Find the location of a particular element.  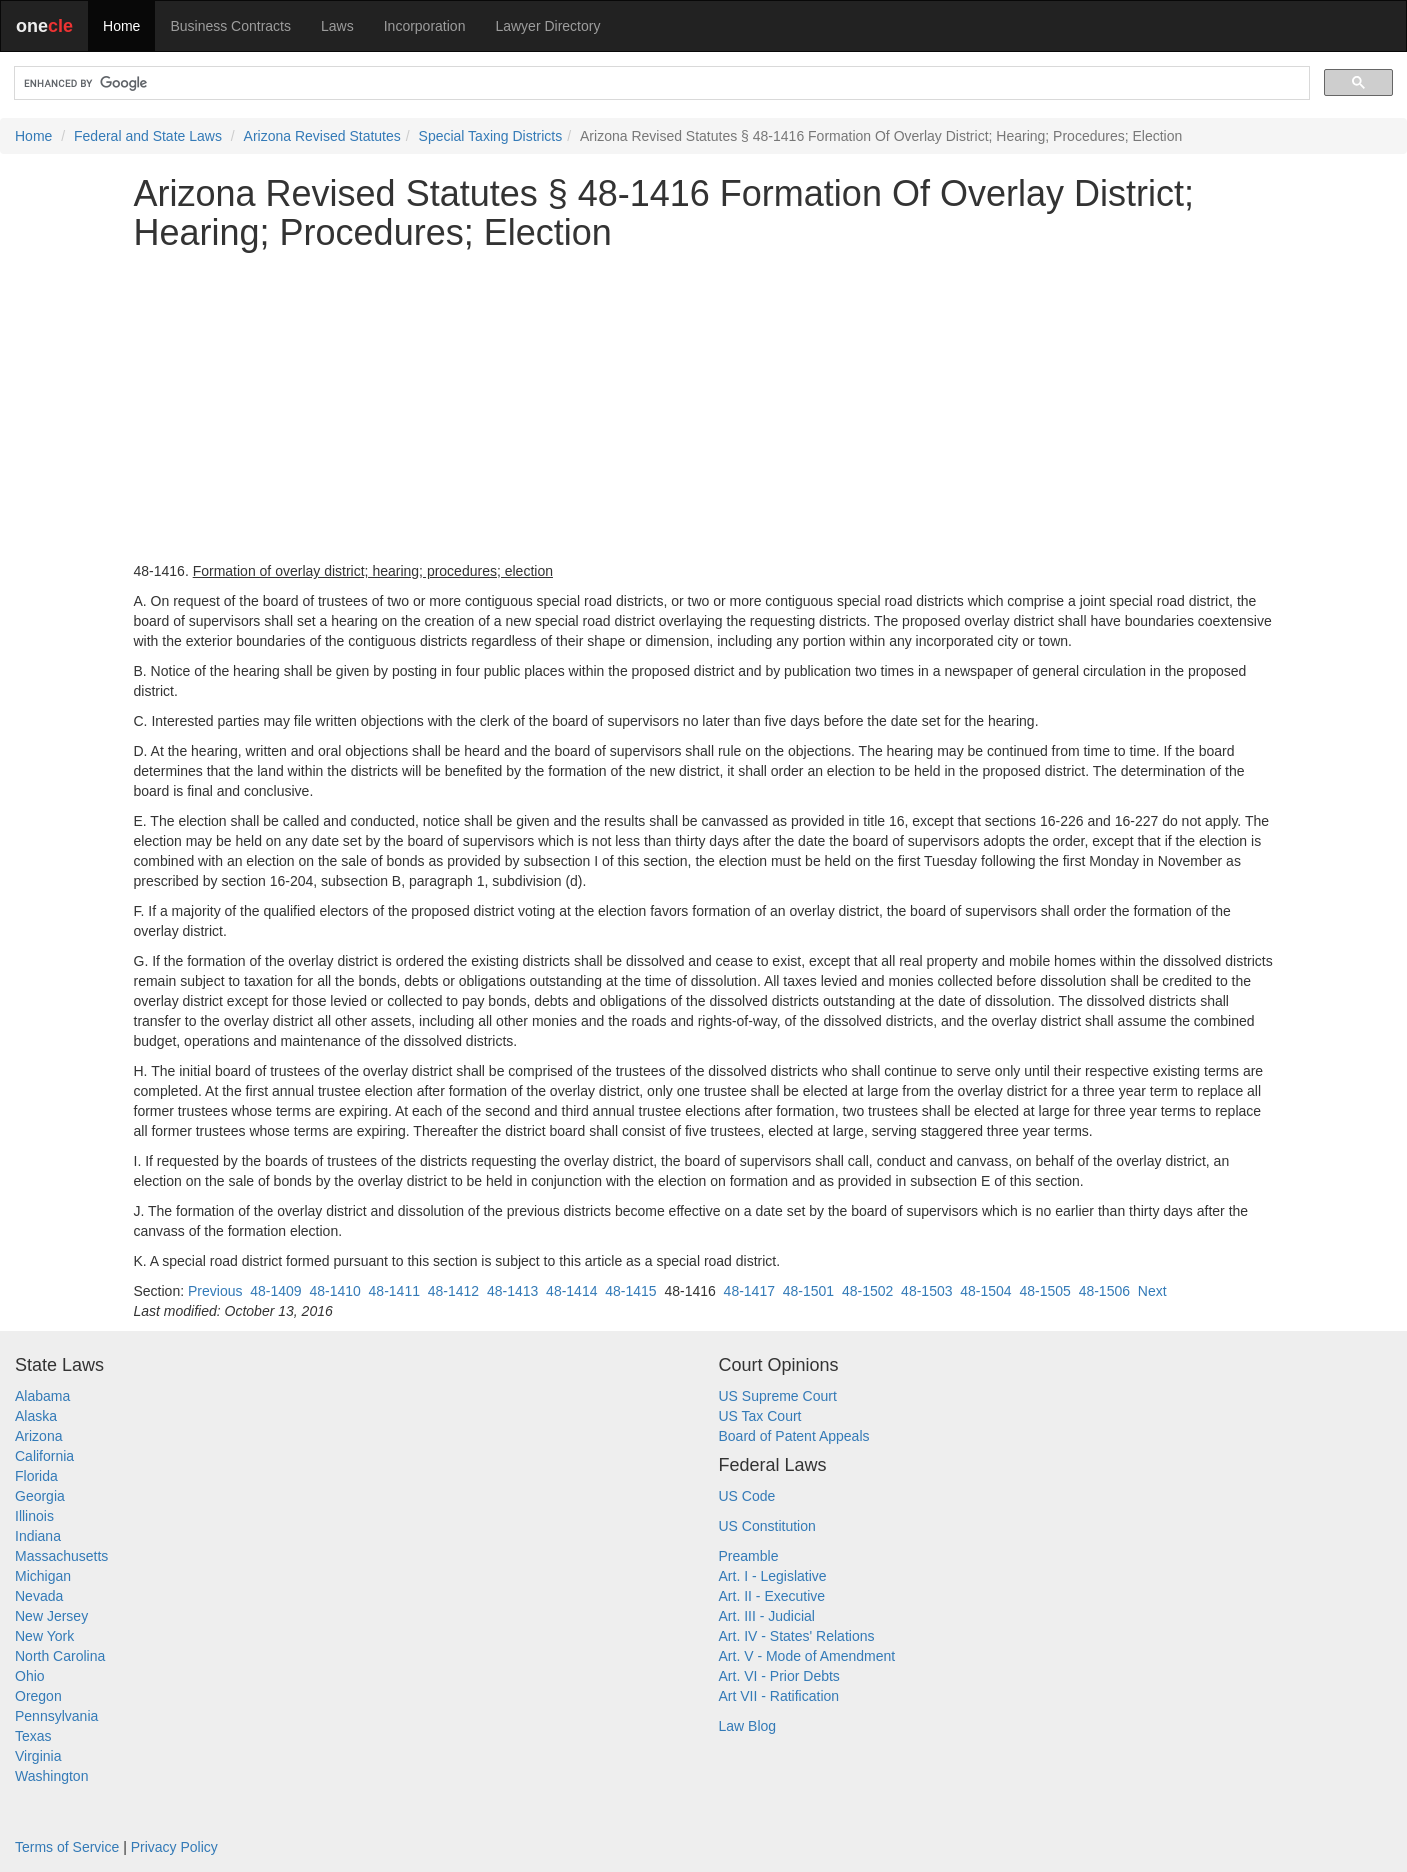

Incorporation is located at coordinates (425, 26).